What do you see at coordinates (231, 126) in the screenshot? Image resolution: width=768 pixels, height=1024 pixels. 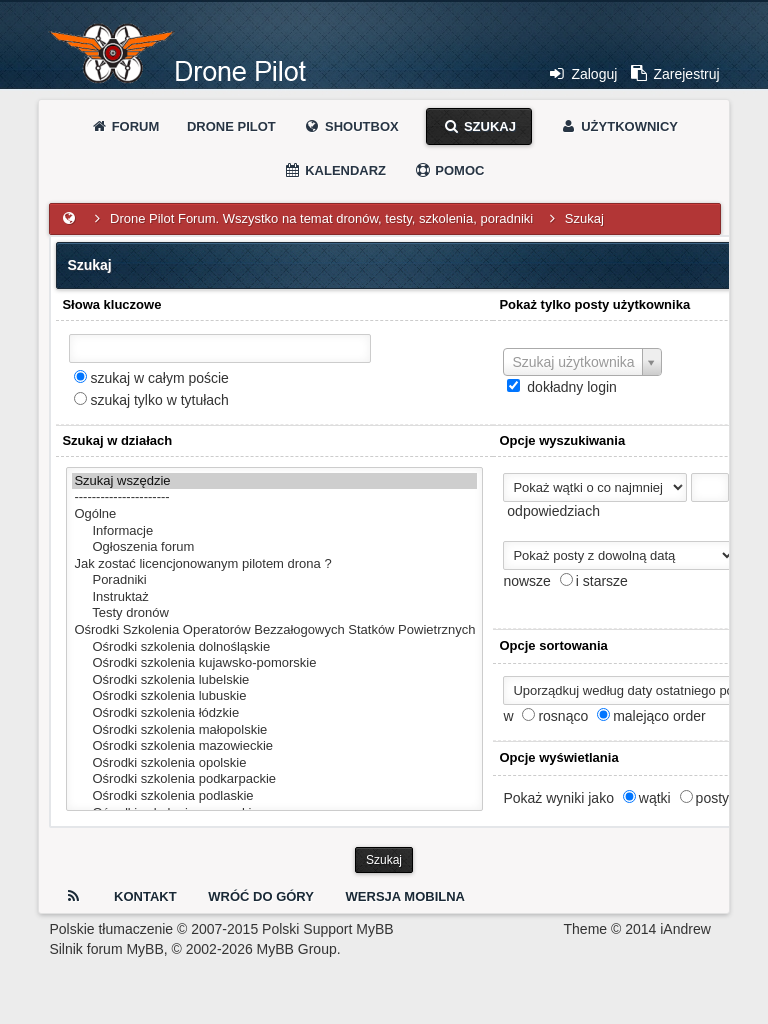 I see `Drone Pilot` at bounding box center [231, 126].